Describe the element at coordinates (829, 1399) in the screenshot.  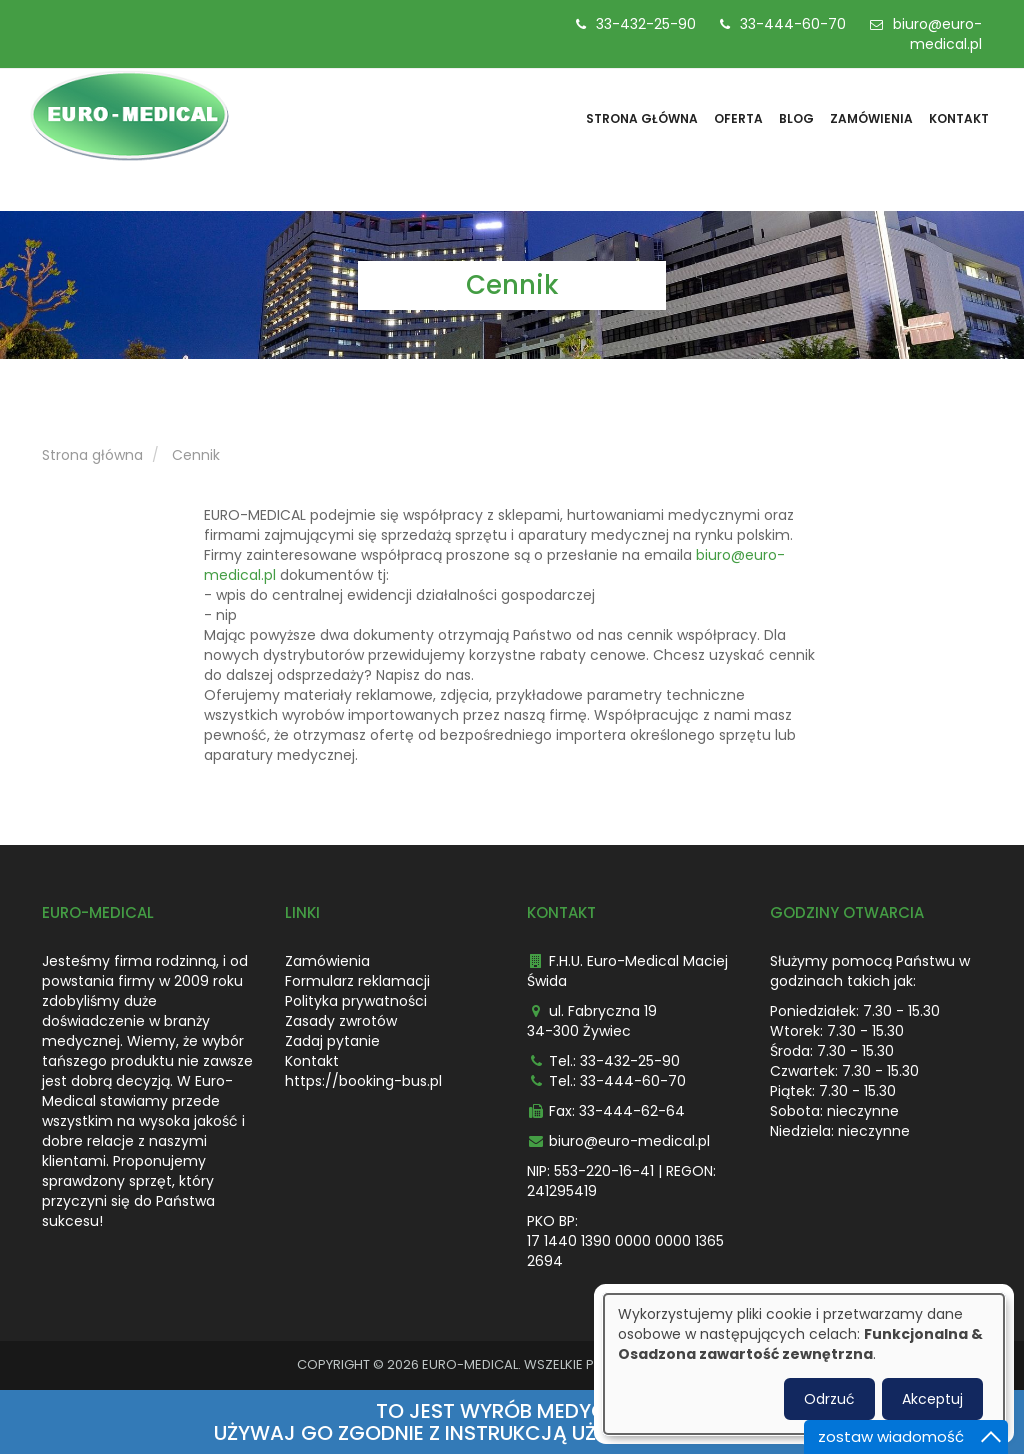
I see `Odrzuć` at that location.